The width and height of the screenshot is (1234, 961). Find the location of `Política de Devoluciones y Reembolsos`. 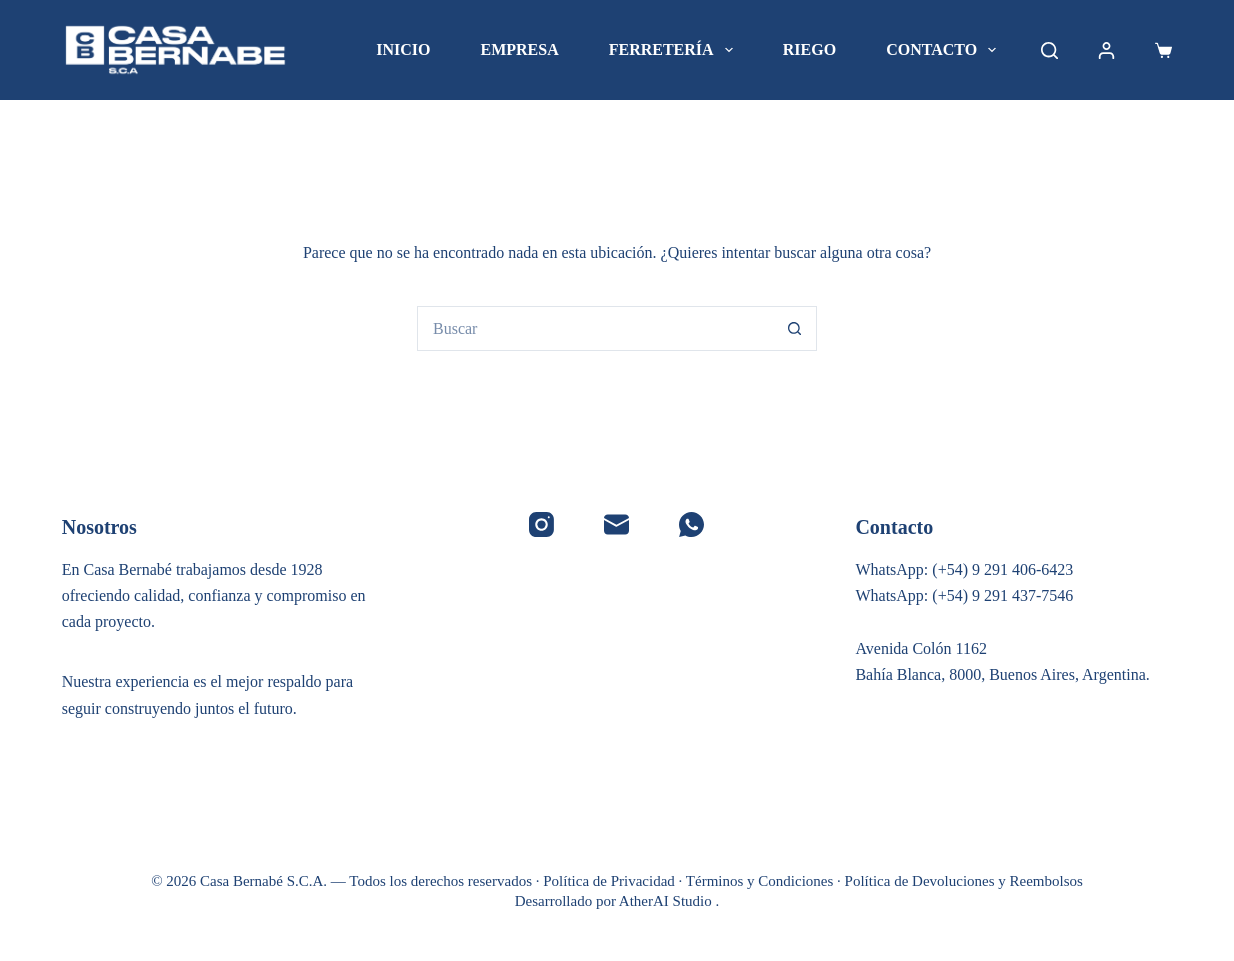

Política de Devoluciones y Reembolsos is located at coordinates (964, 881).